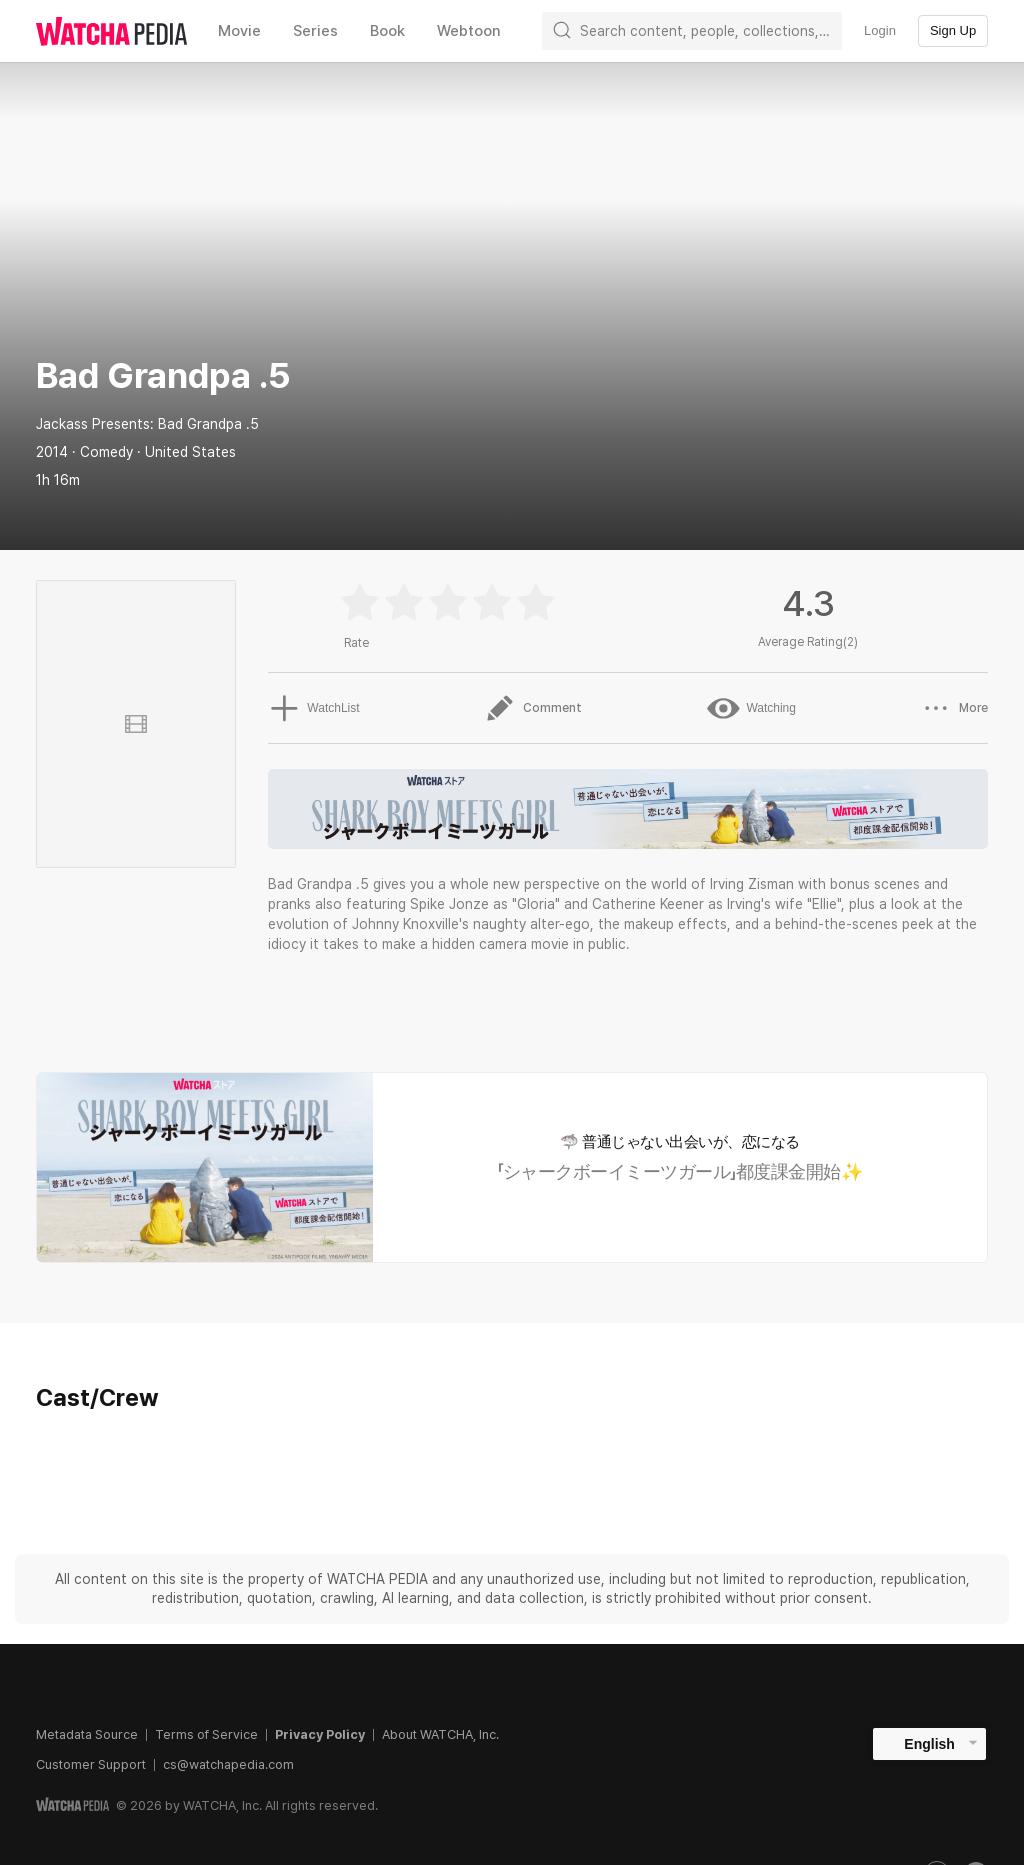 This screenshot has width=1024, height=1865. What do you see at coordinates (954, 708) in the screenshot?
I see `More [button]` at bounding box center [954, 708].